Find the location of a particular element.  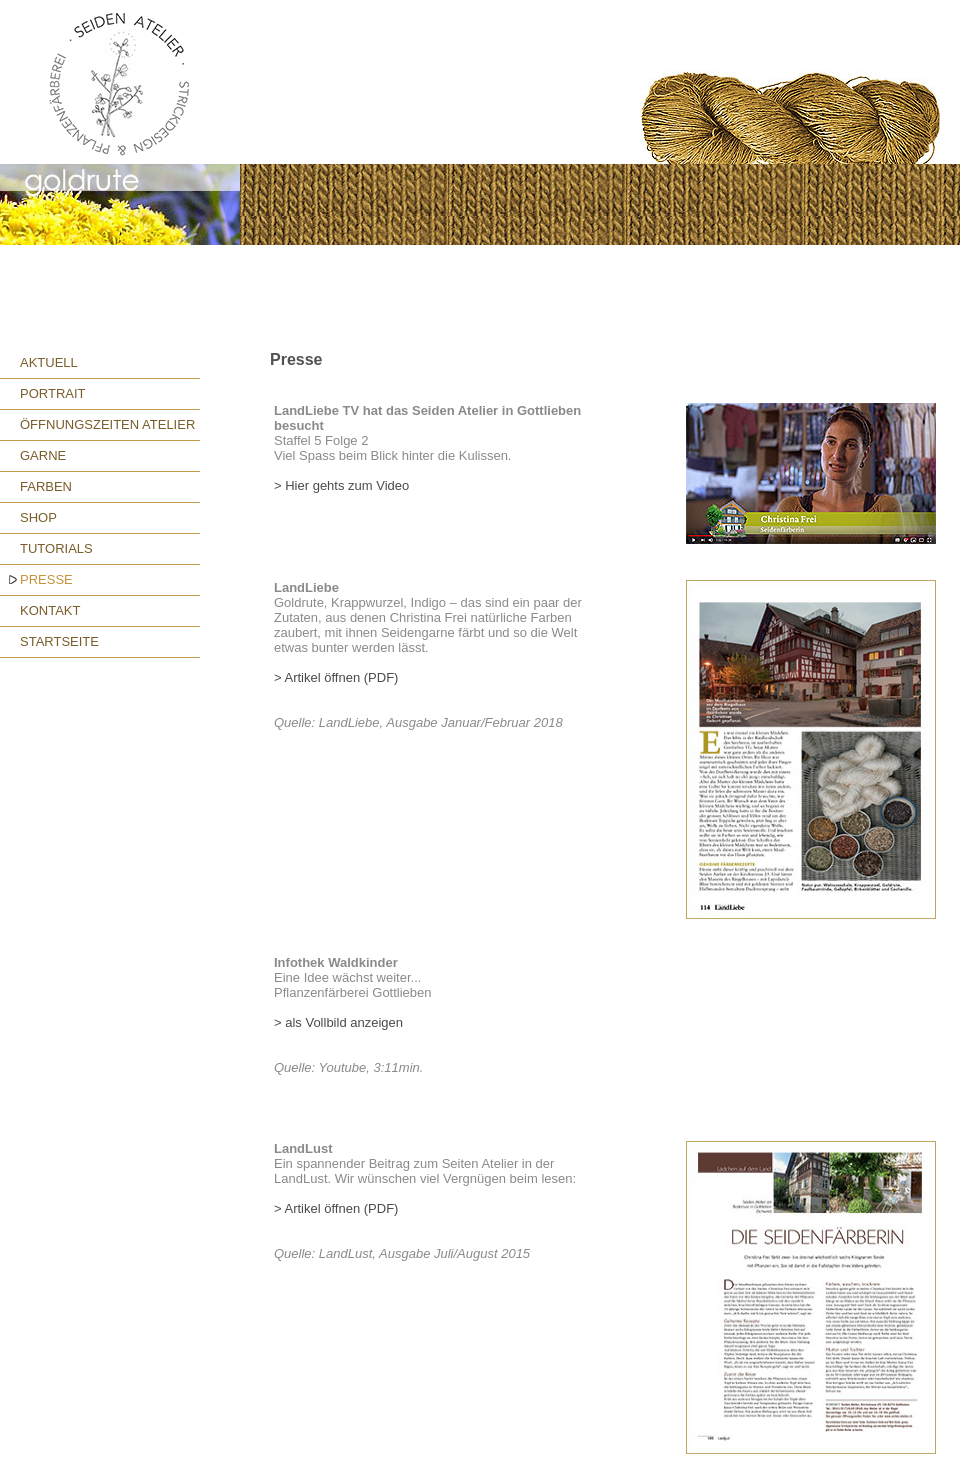

STARTSEITE is located at coordinates (59, 641).